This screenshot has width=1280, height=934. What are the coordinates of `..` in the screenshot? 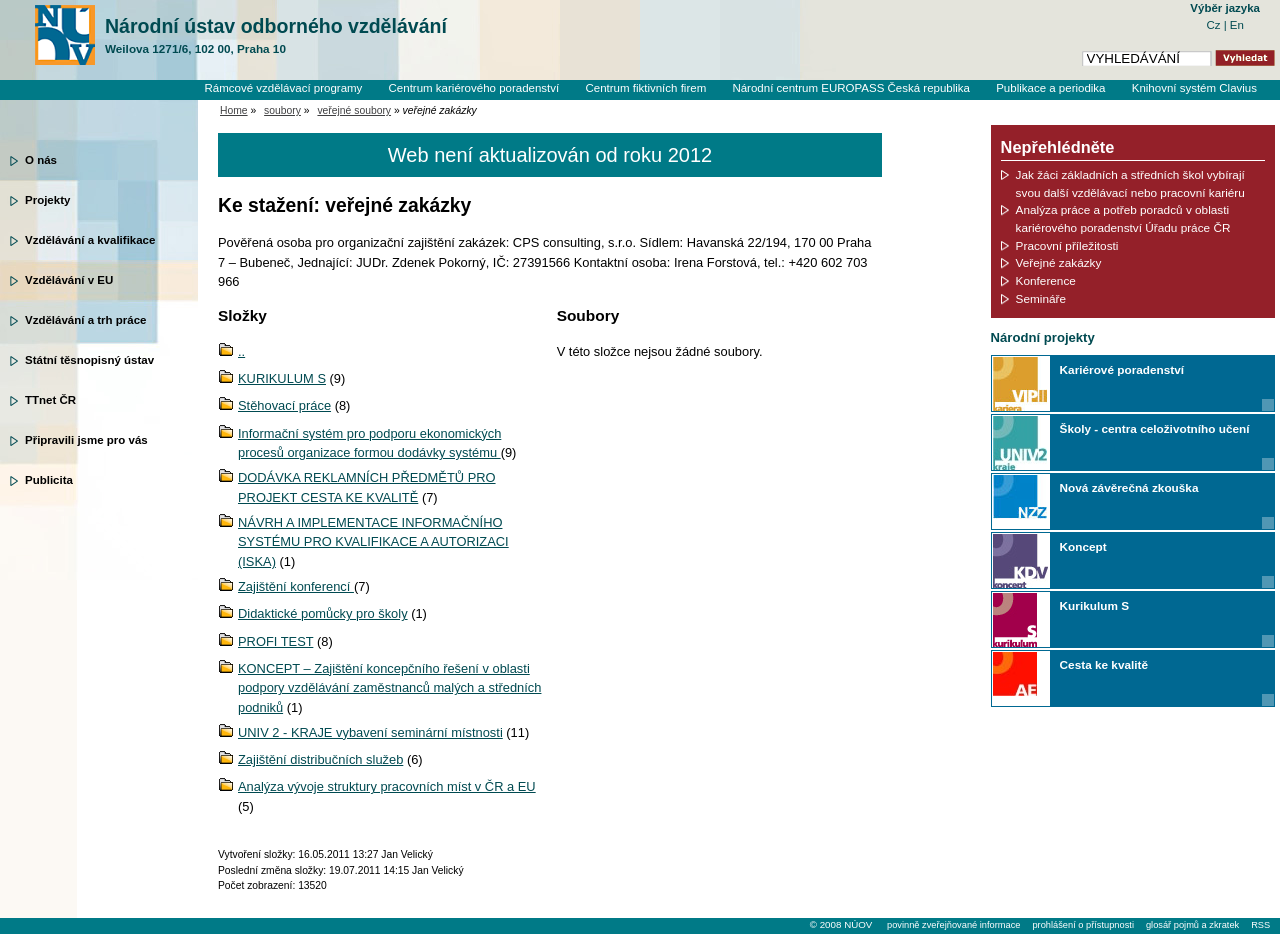 It's located at (241, 351).